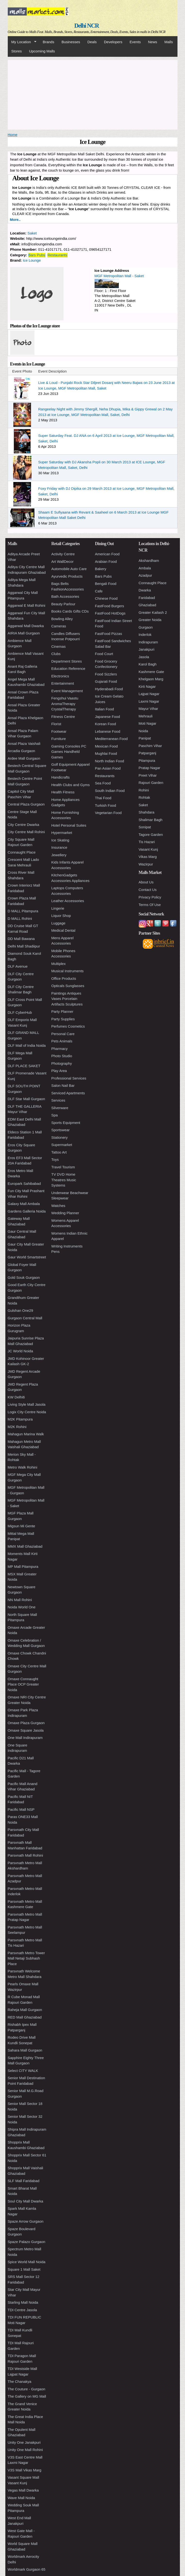  What do you see at coordinates (108, 768) in the screenshot?
I see `Pan Asian Food` at bounding box center [108, 768].